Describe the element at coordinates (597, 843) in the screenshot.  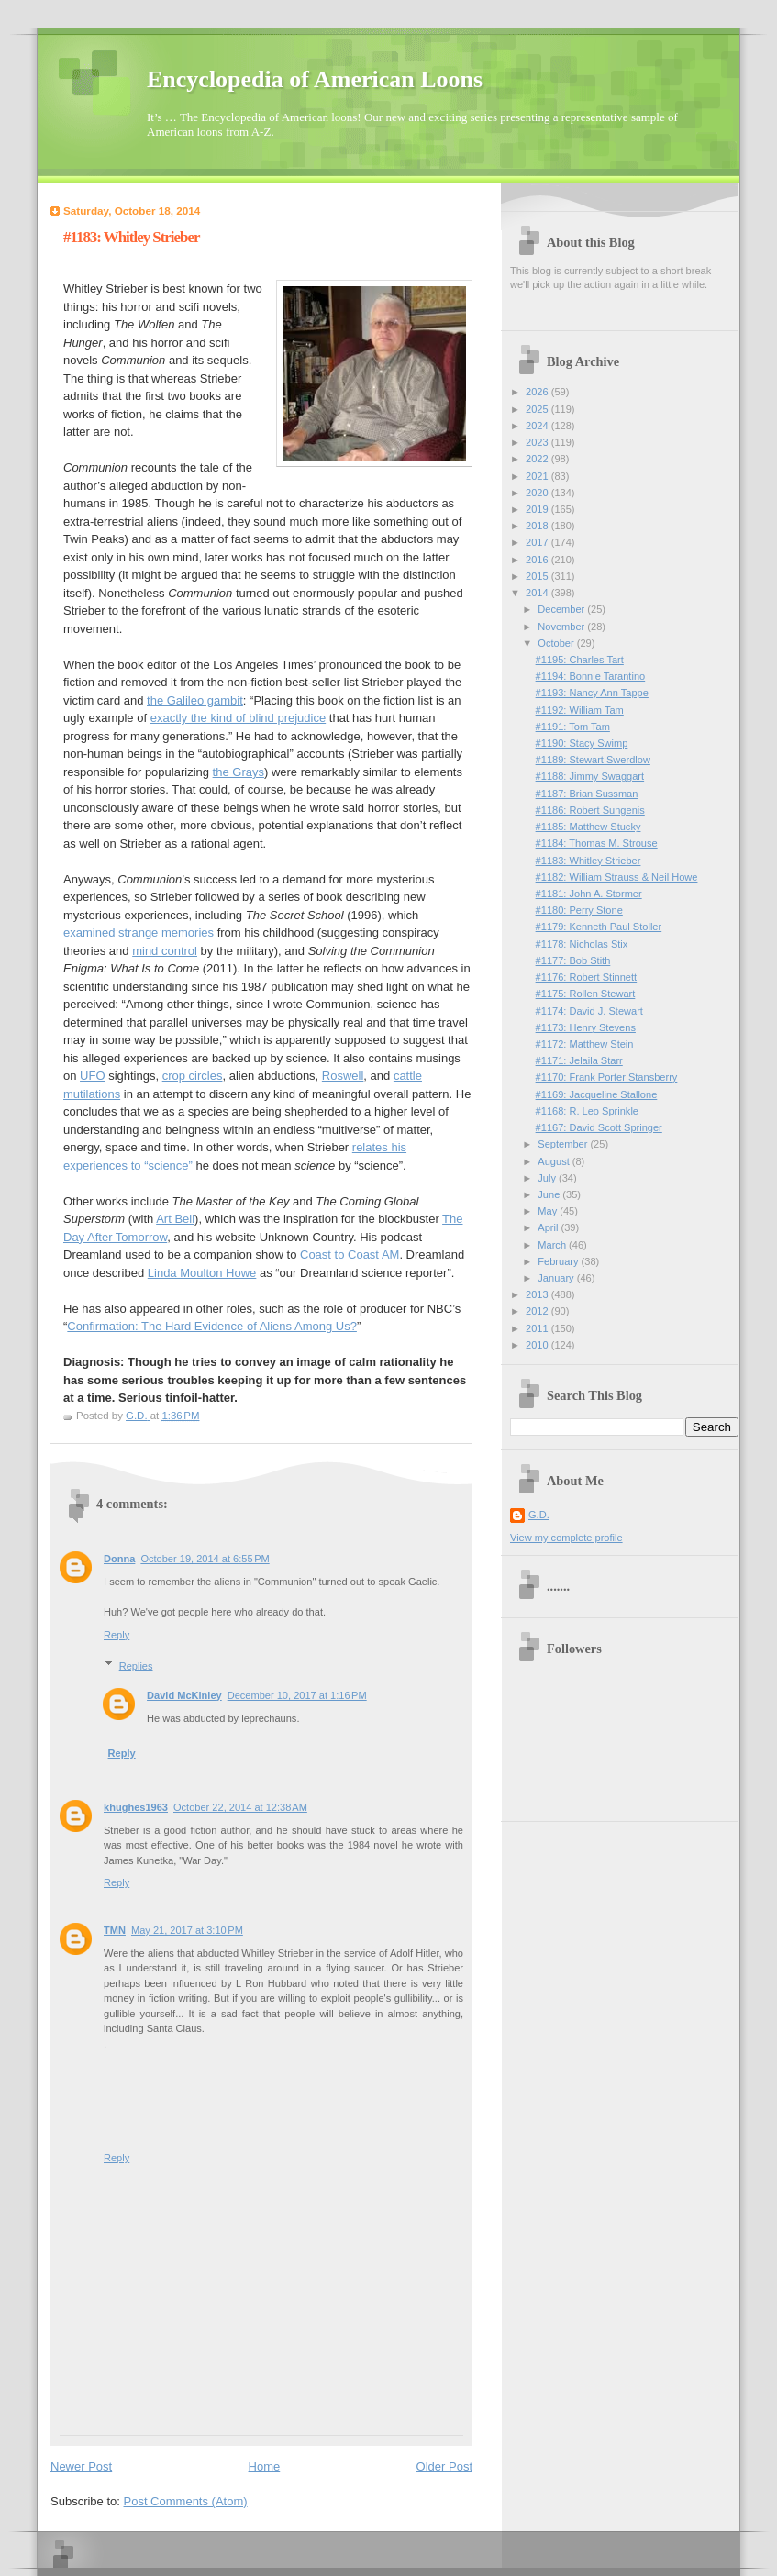
I see `#1184: Thomas M. Strouse` at that location.